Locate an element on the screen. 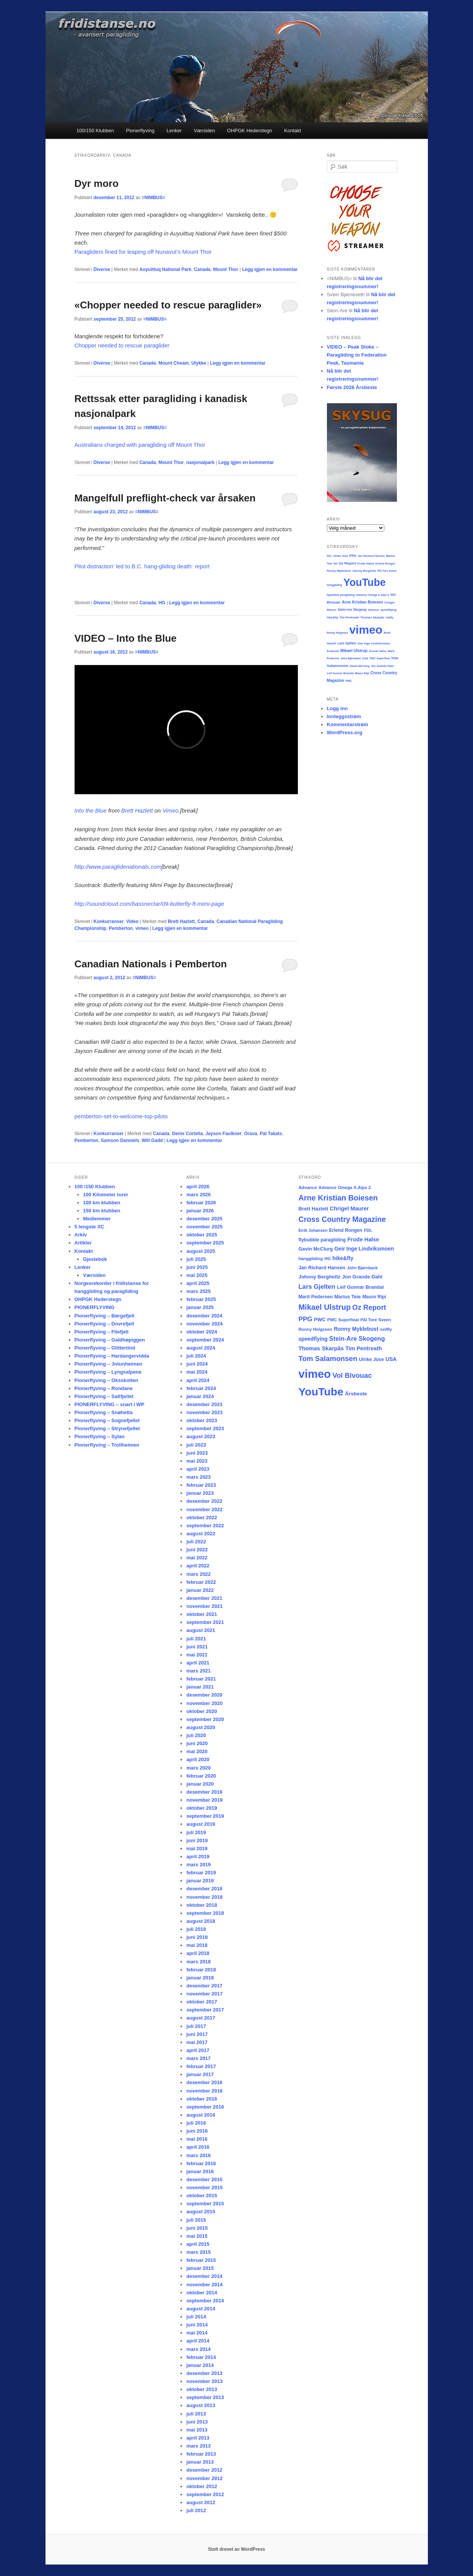 The height and width of the screenshot is (2576, 473). mars 2019 is located at coordinates (198, 1864).